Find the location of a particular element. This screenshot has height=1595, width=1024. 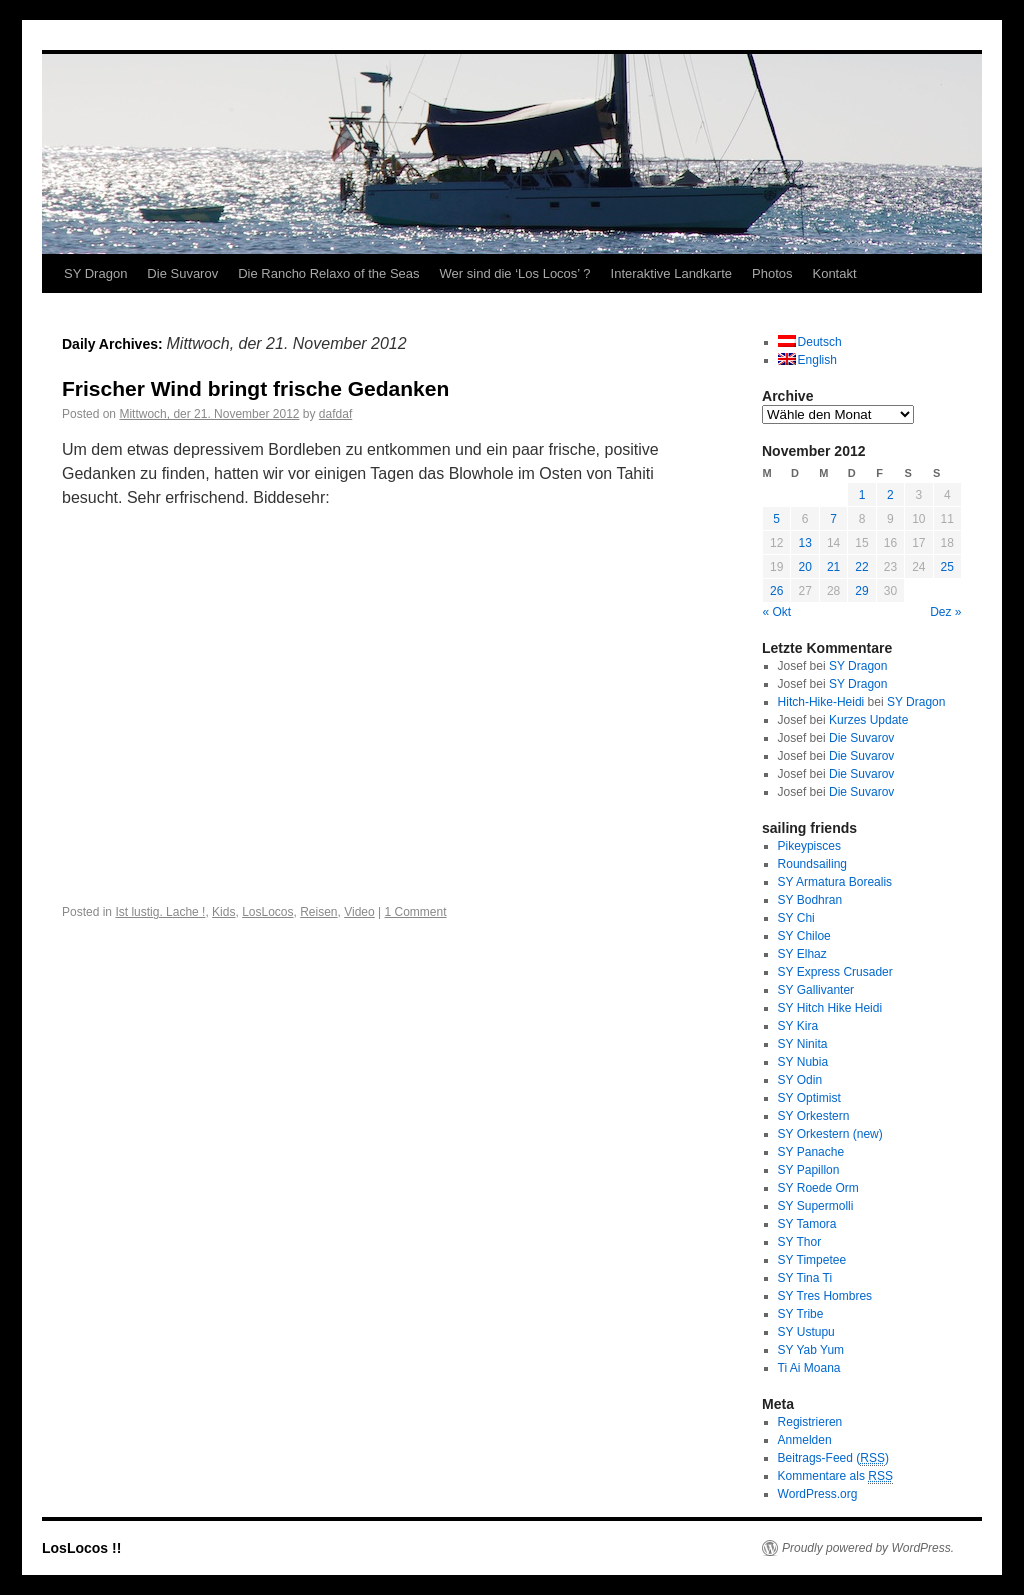

Registrieren is located at coordinates (810, 1422).